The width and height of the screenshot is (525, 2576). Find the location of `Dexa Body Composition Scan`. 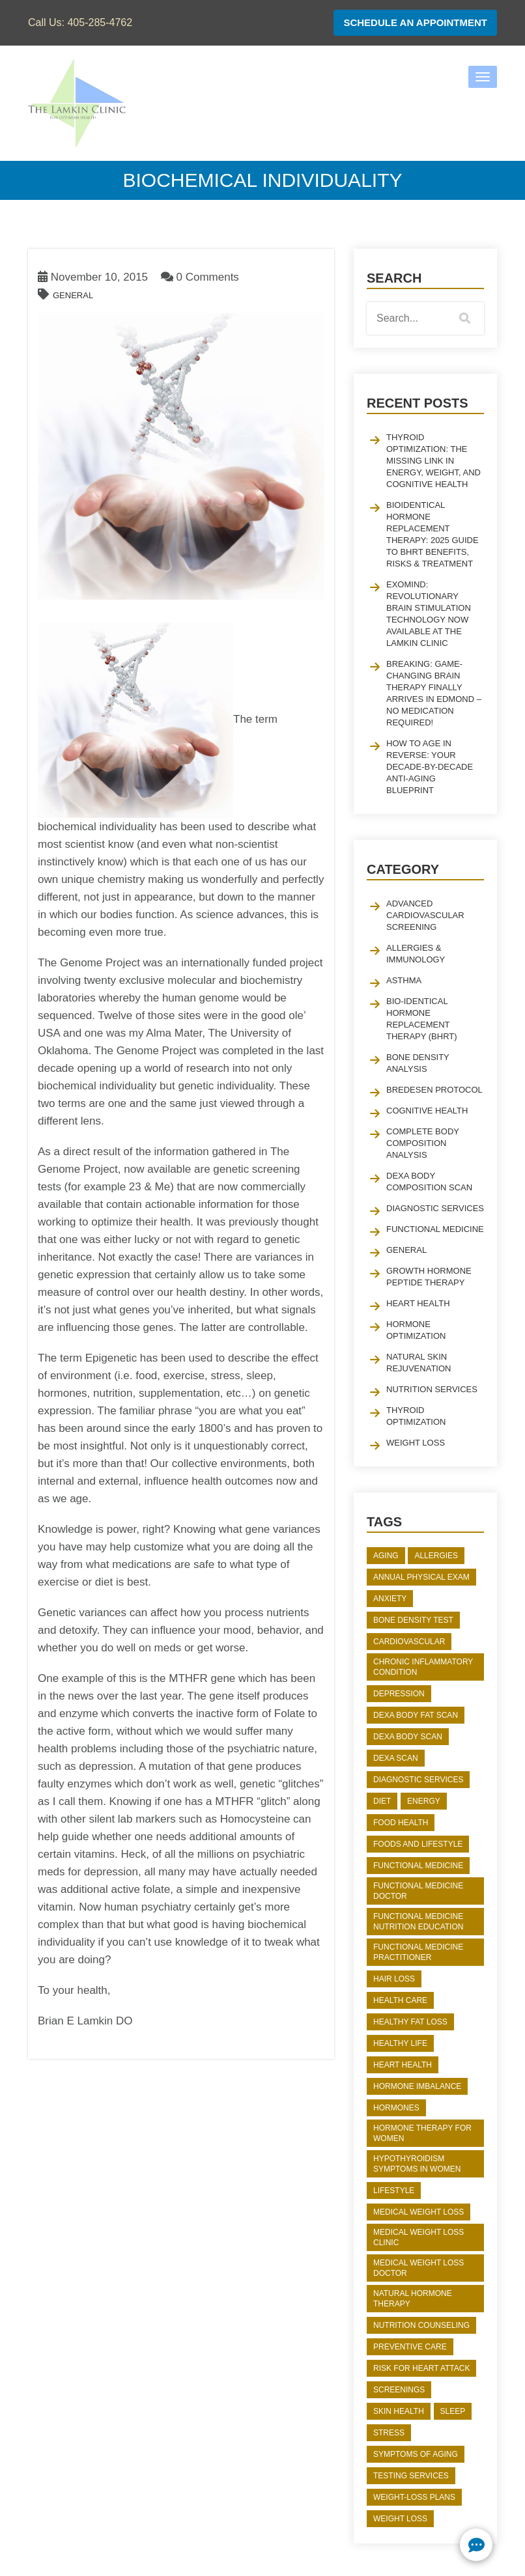

Dexa Body Composition Scan is located at coordinates (429, 1181).